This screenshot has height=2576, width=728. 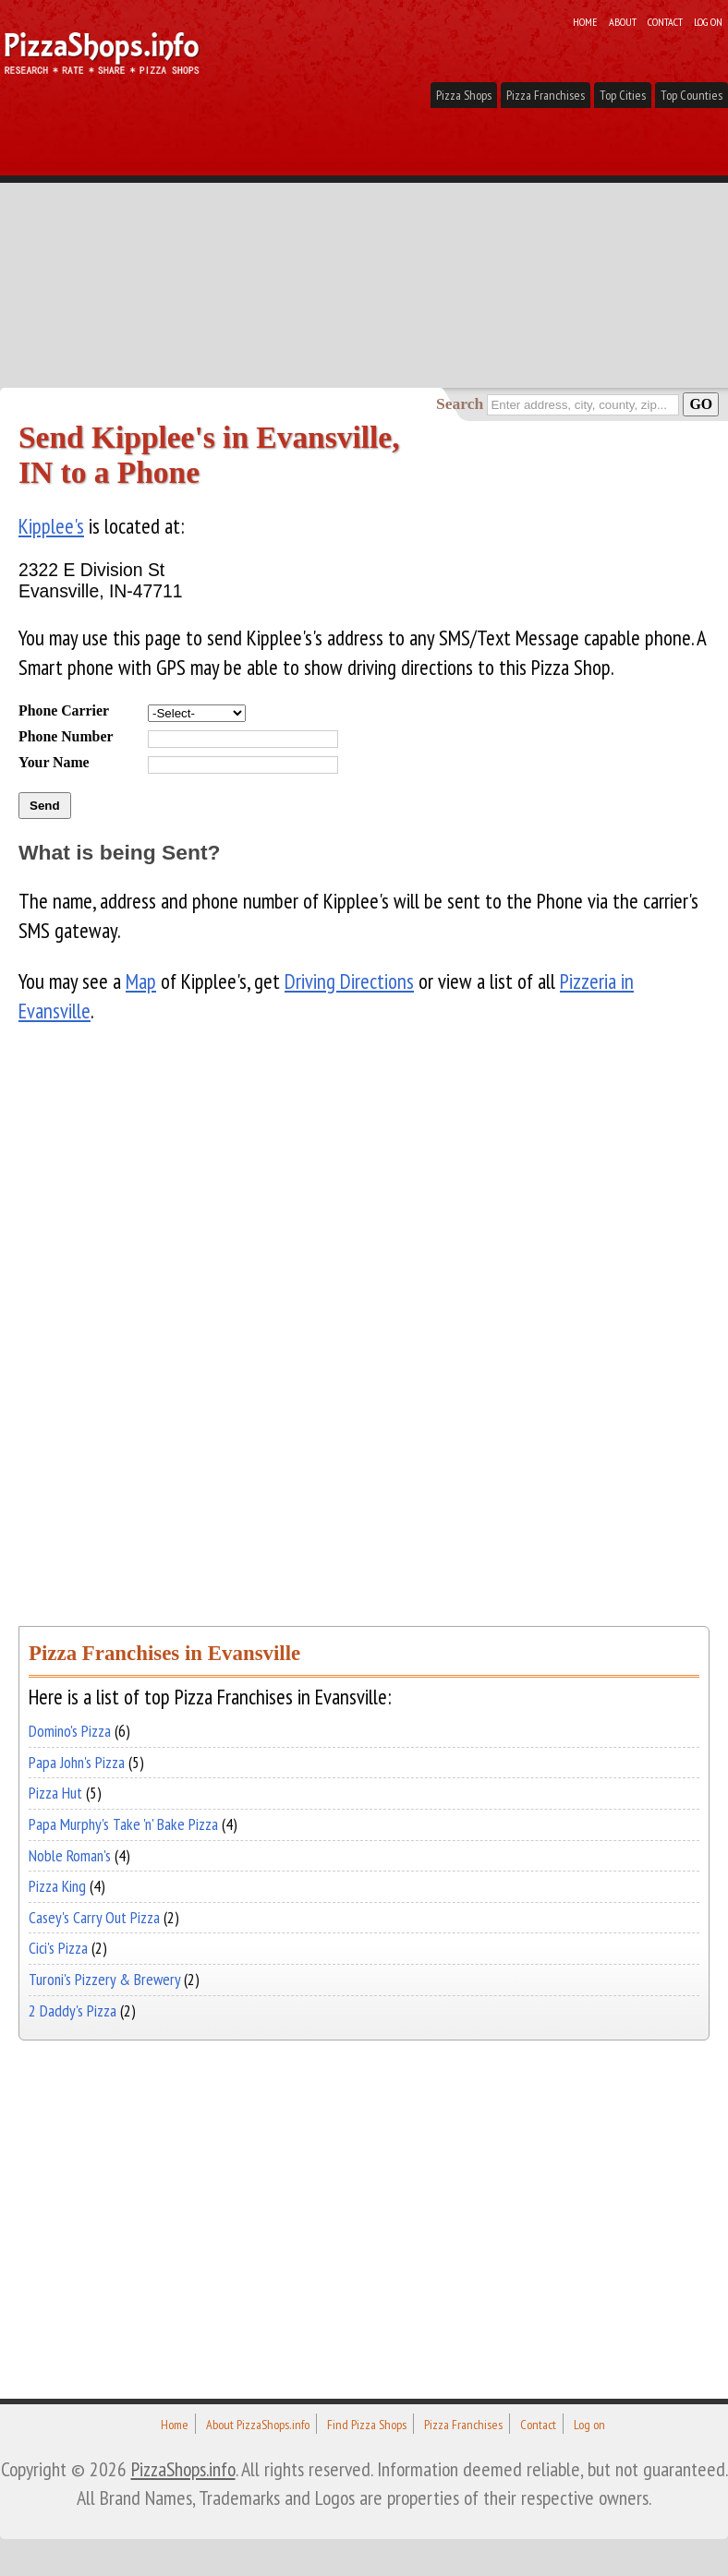 What do you see at coordinates (141, 981) in the screenshot?
I see `Map` at bounding box center [141, 981].